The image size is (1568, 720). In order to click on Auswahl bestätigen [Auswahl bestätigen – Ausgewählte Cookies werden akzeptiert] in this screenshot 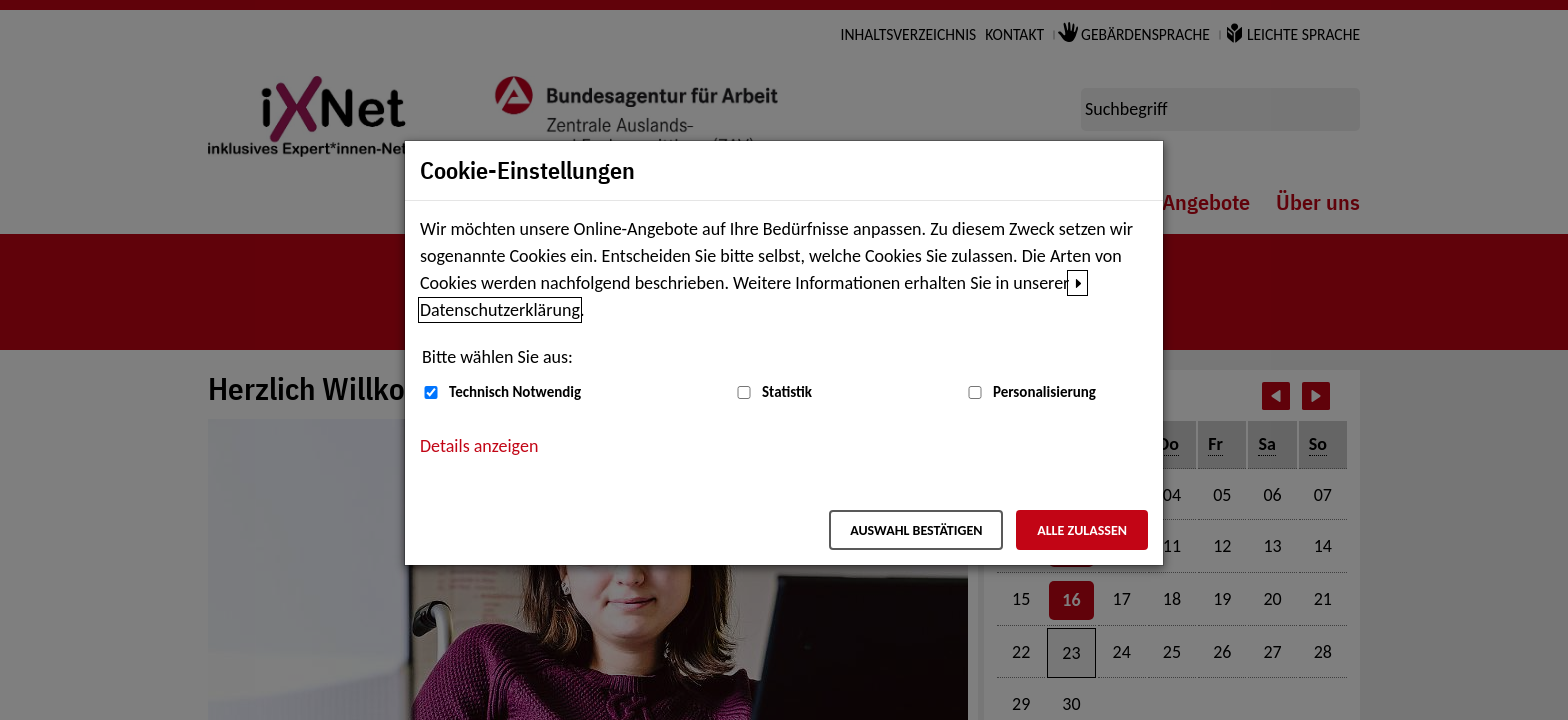, I will do `click(916, 530)`.